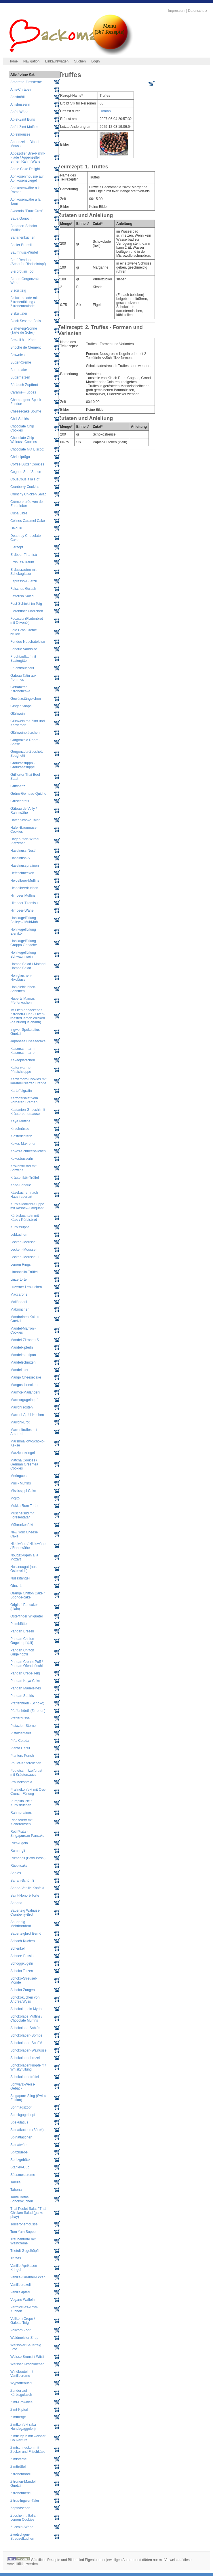 This screenshot has height=2576, width=213. What do you see at coordinates (28, 2213) in the screenshot?
I see `Thai Poulet Salat / Thai Chicken Salad (ga xe phay)` at bounding box center [28, 2213].